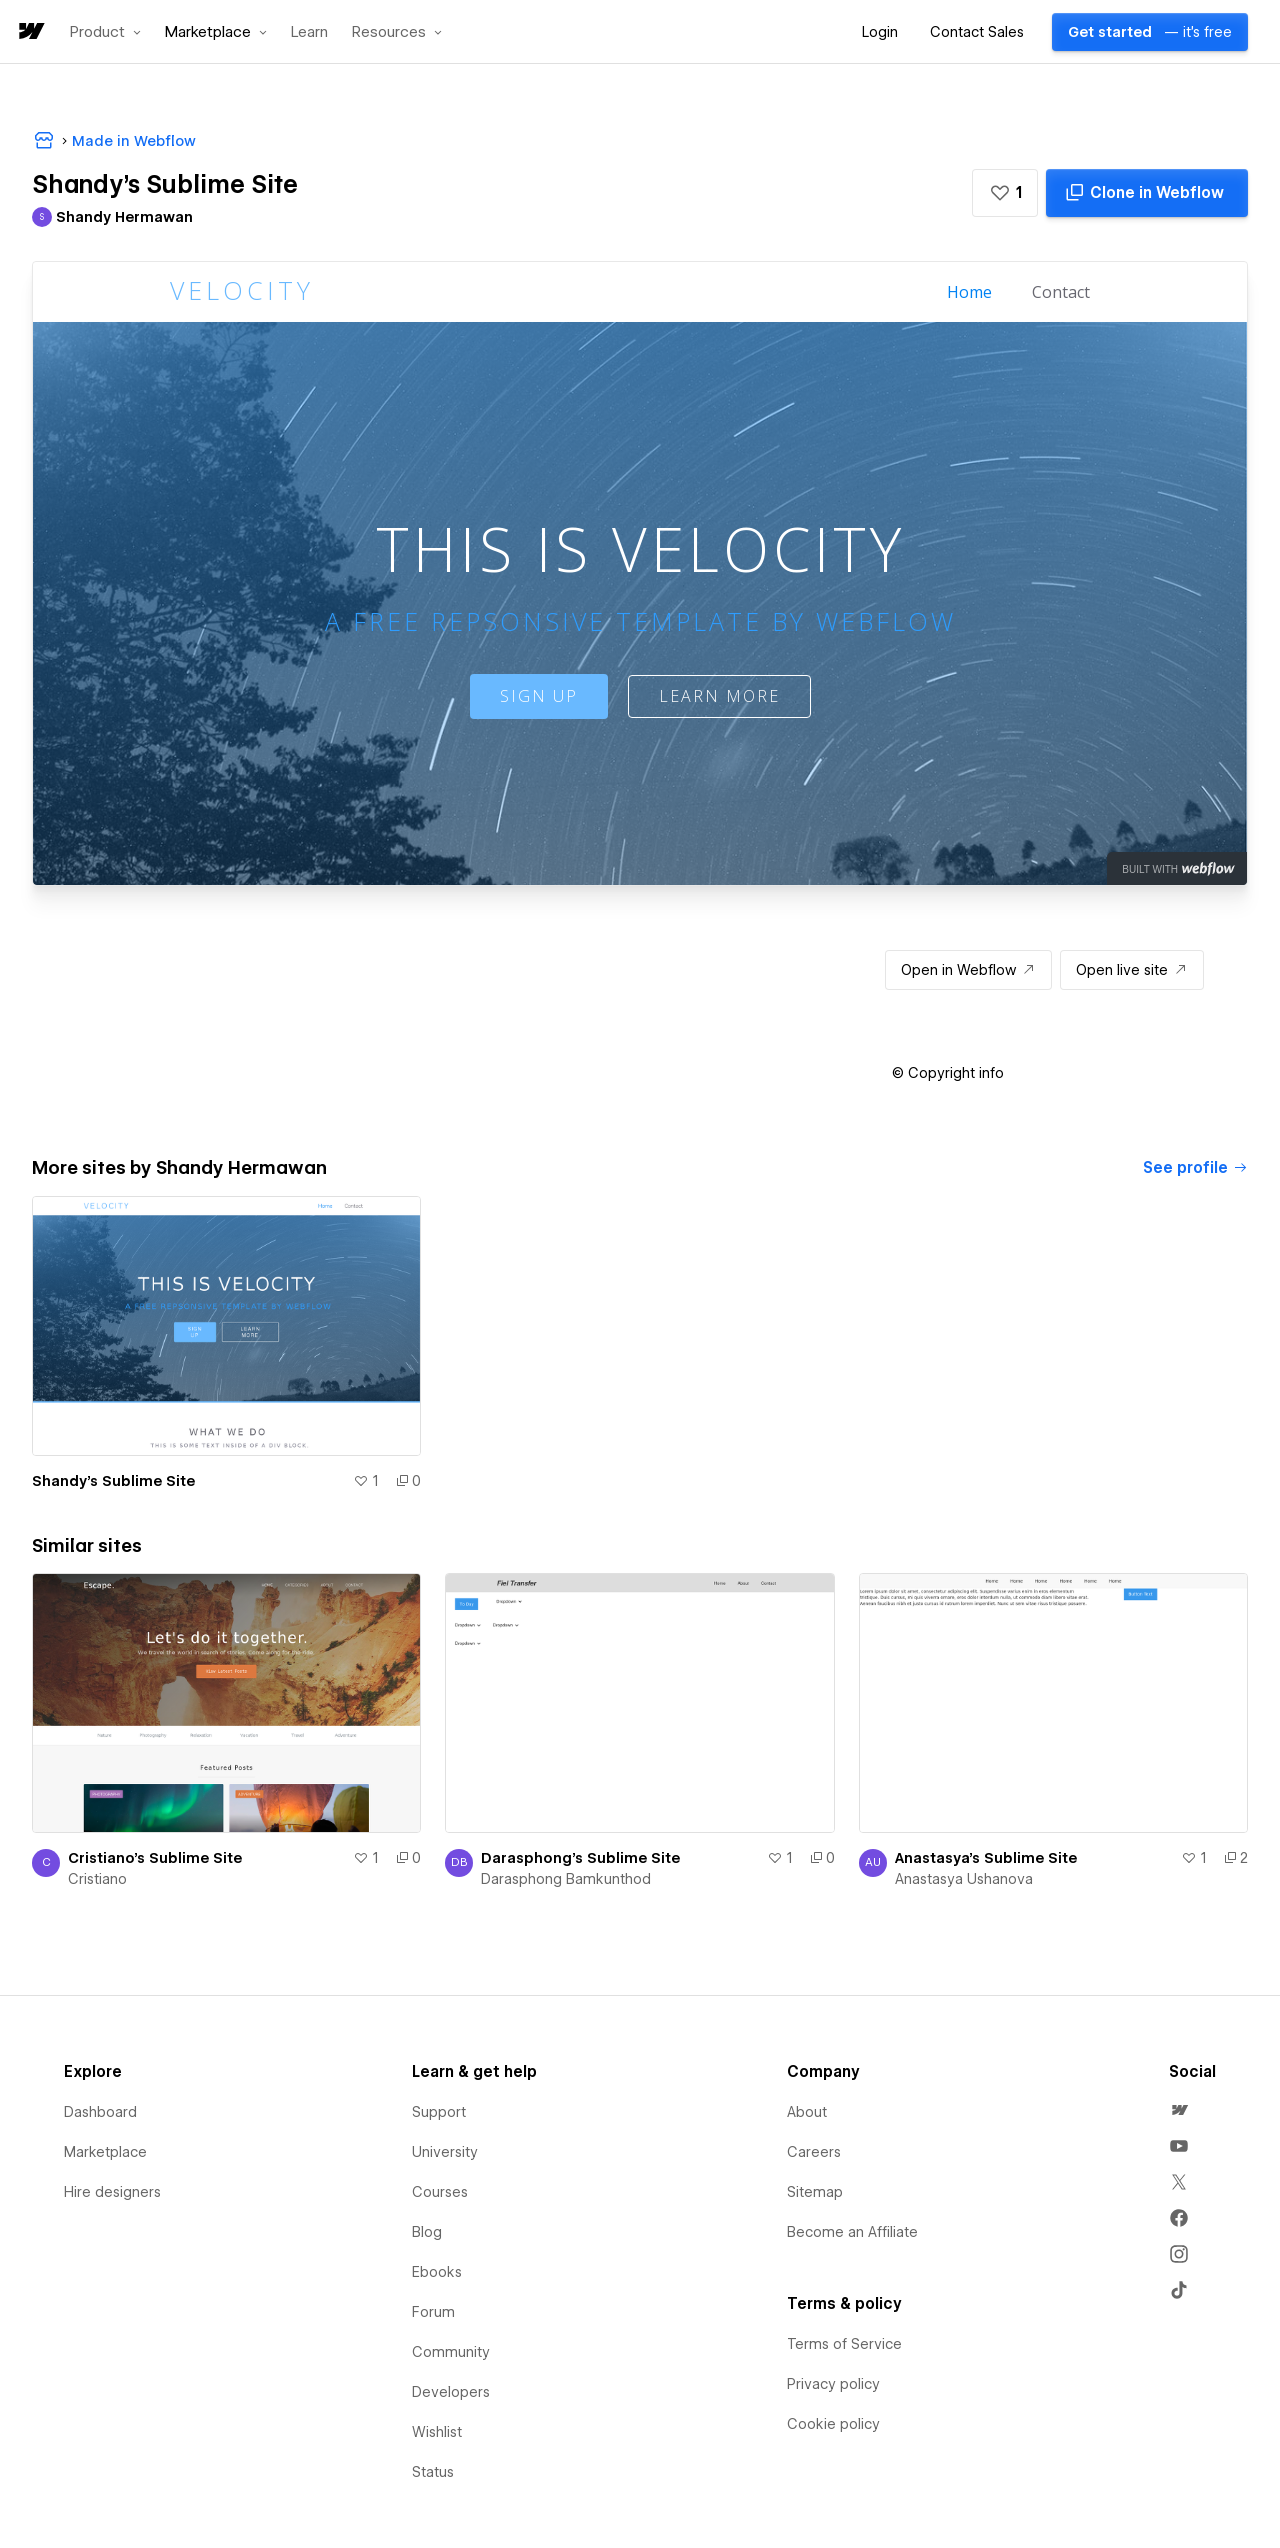 The height and width of the screenshot is (2548, 1280). I want to click on [menuitem], so click(1179, 2110).